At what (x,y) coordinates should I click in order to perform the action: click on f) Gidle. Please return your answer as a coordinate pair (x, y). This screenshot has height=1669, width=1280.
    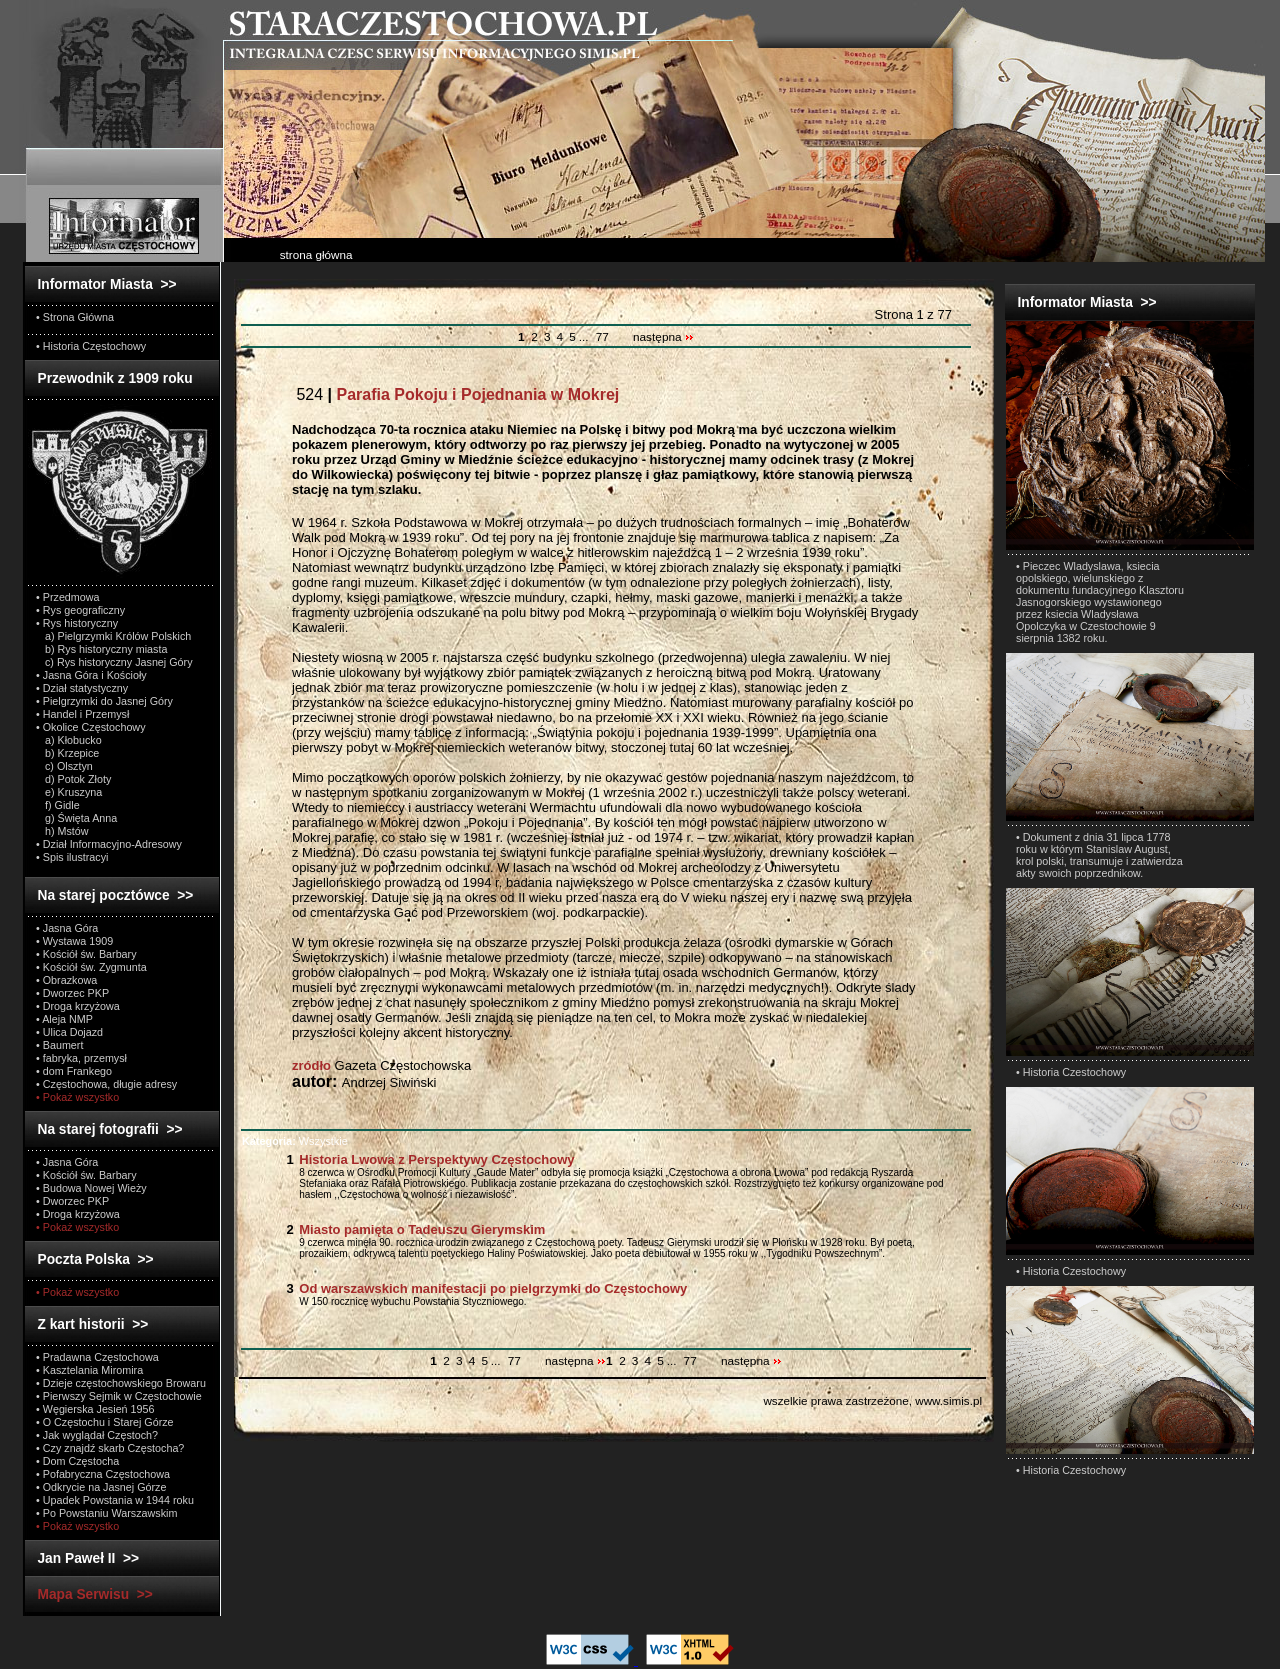
    Looking at the image, I should click on (58, 805).